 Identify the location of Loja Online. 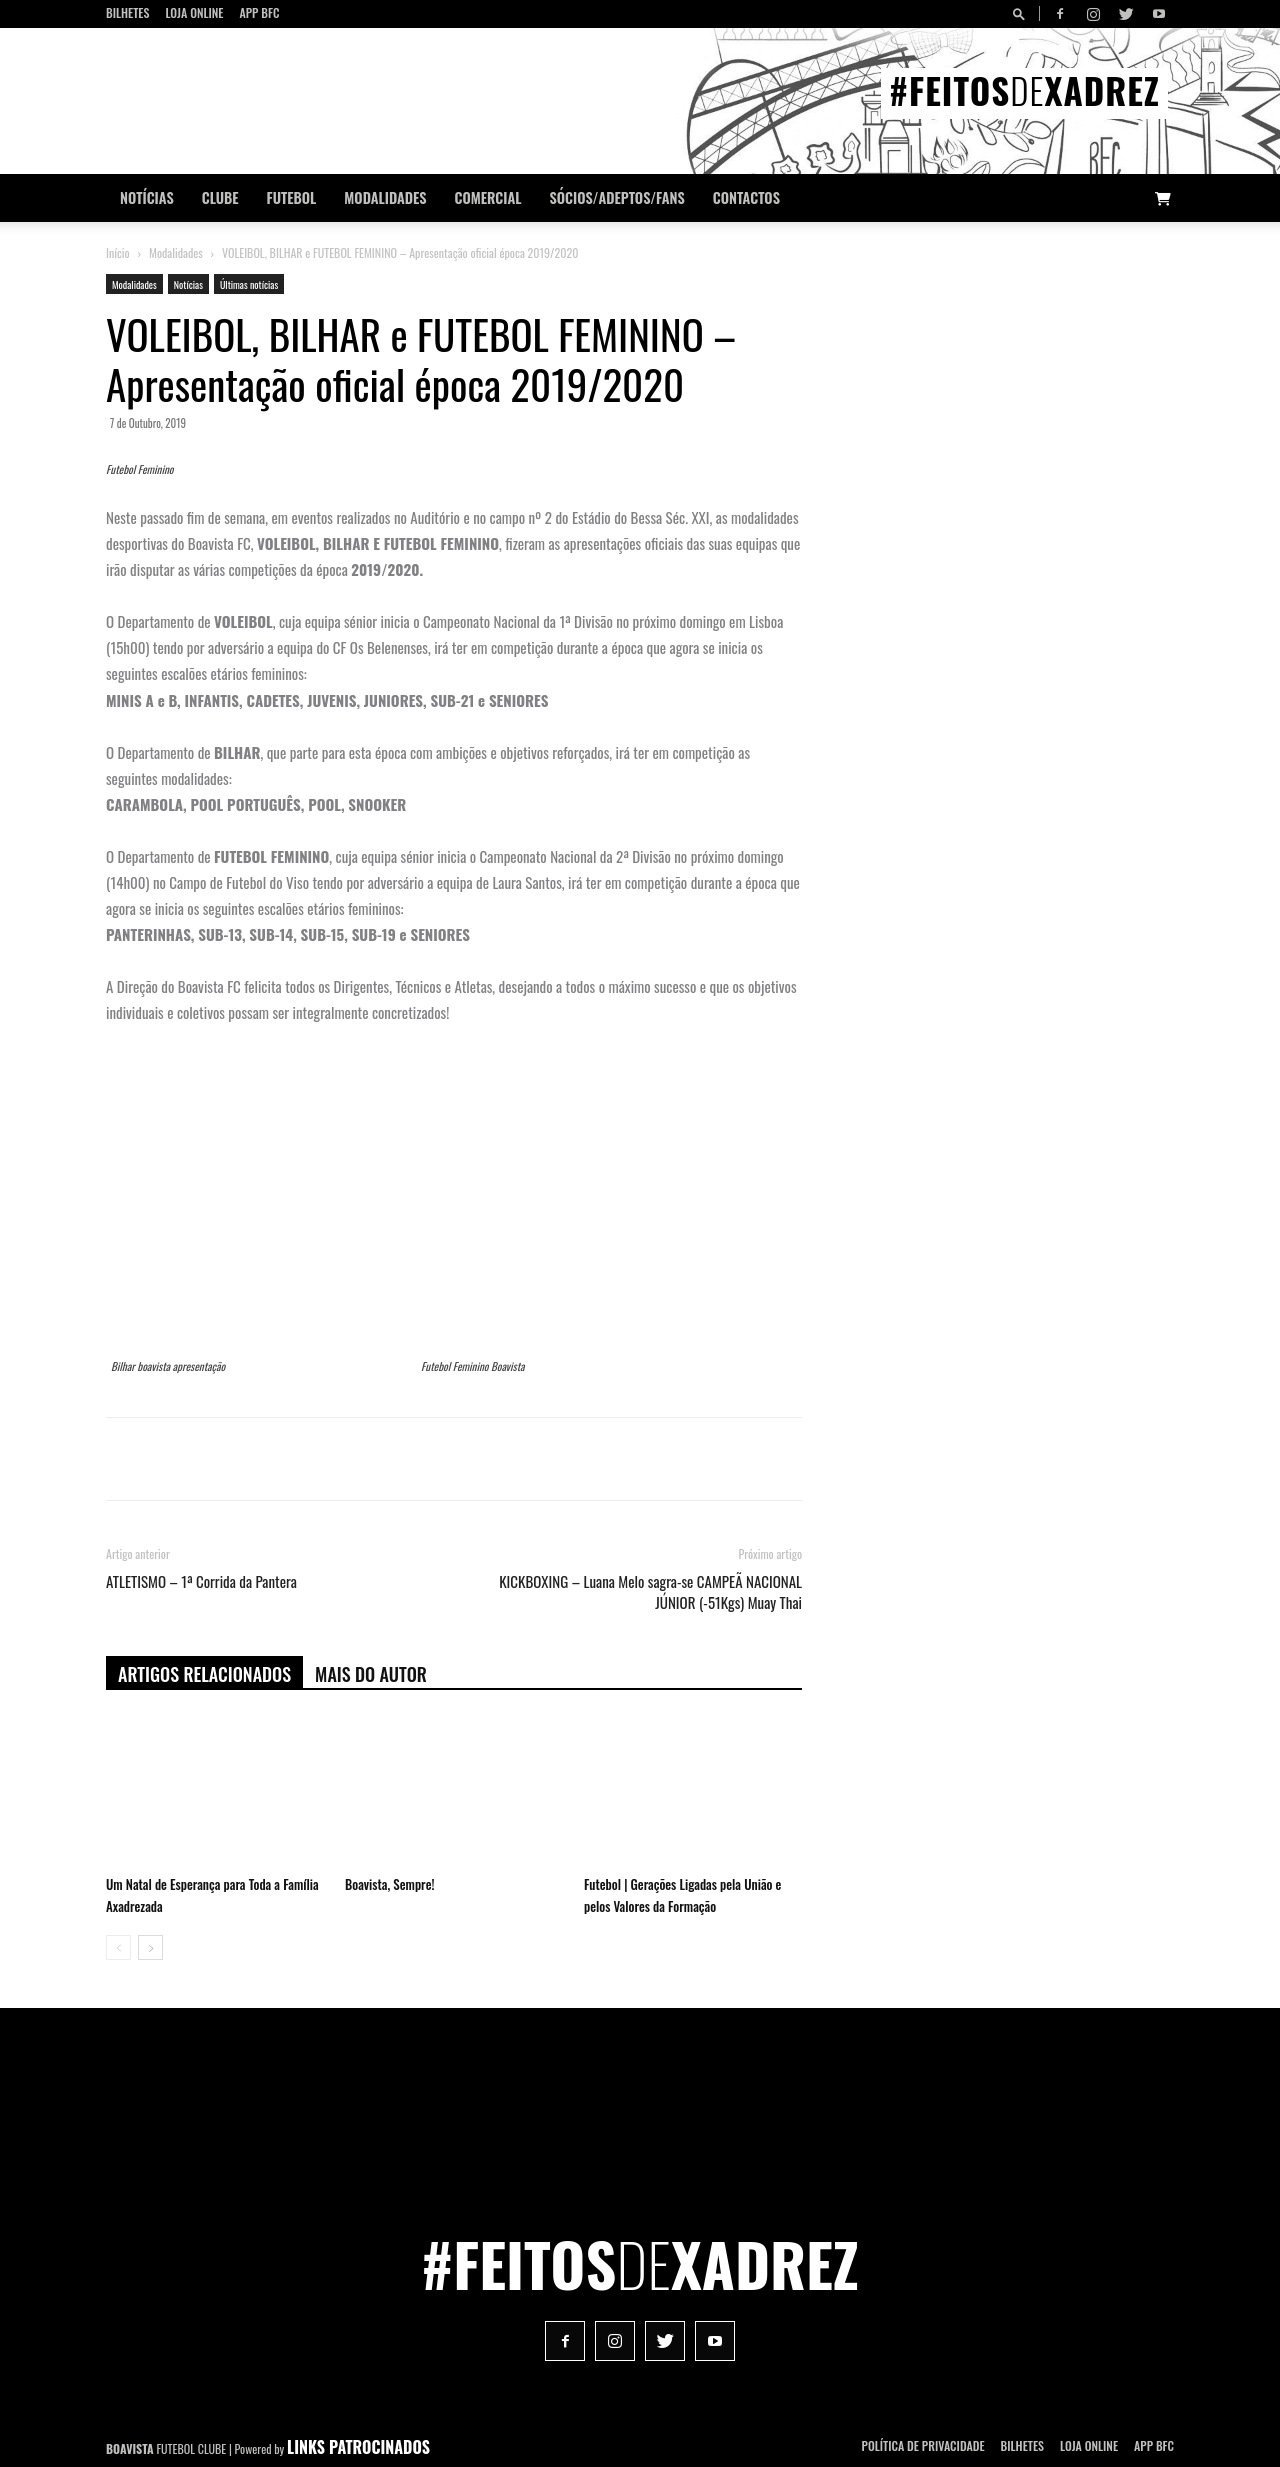
(194, 12).